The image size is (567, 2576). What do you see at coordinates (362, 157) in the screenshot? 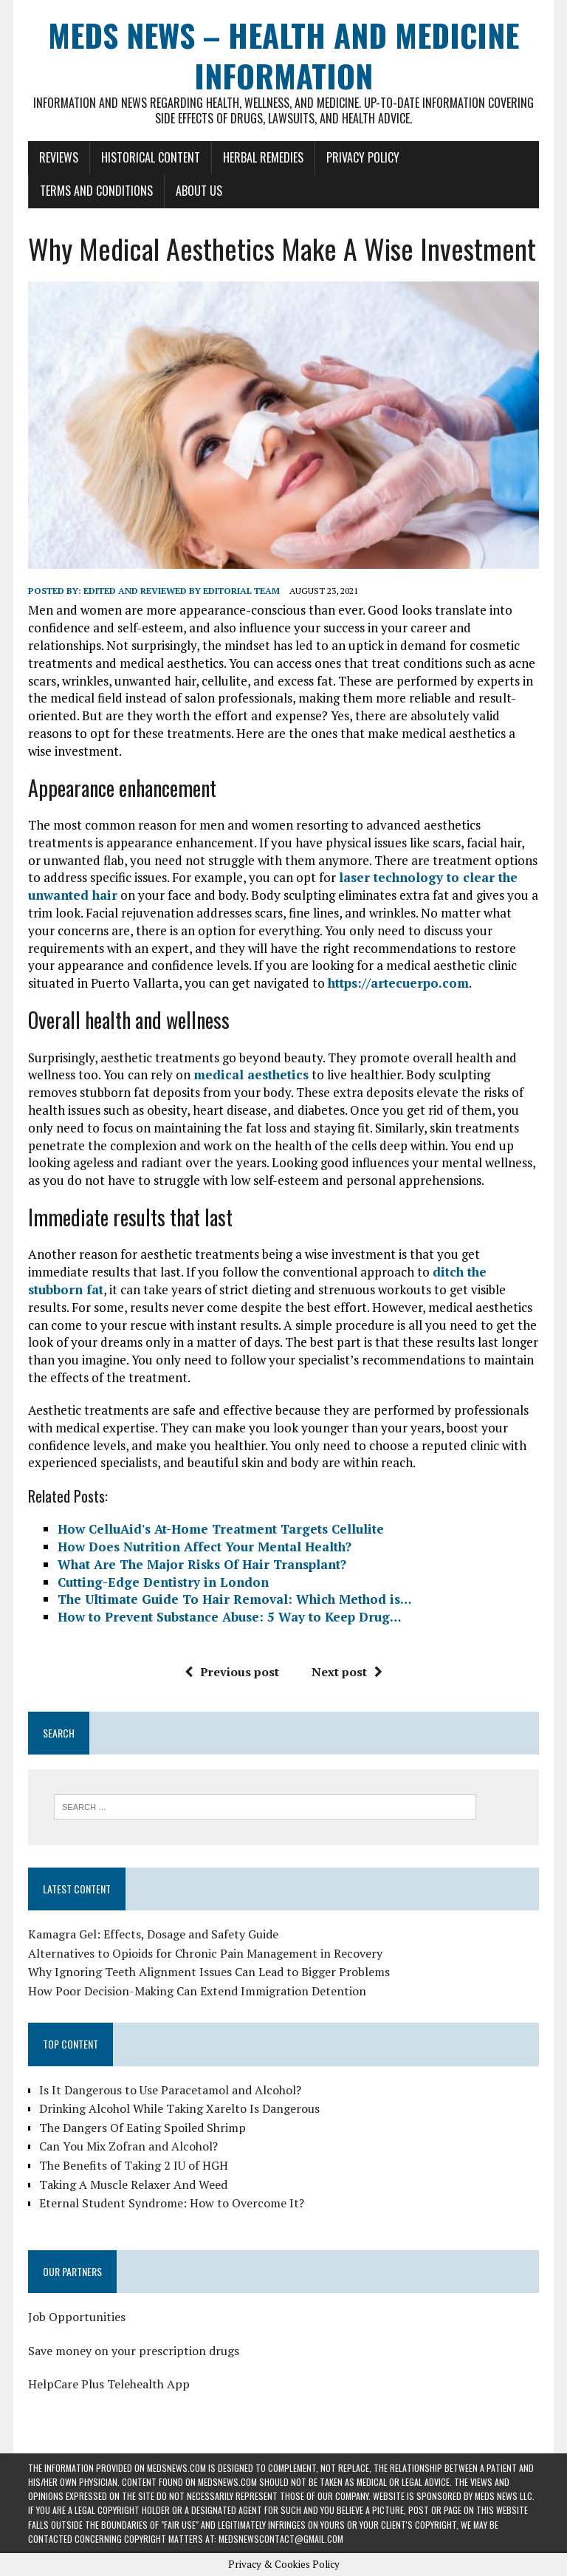
I see `Privacy Policy` at bounding box center [362, 157].